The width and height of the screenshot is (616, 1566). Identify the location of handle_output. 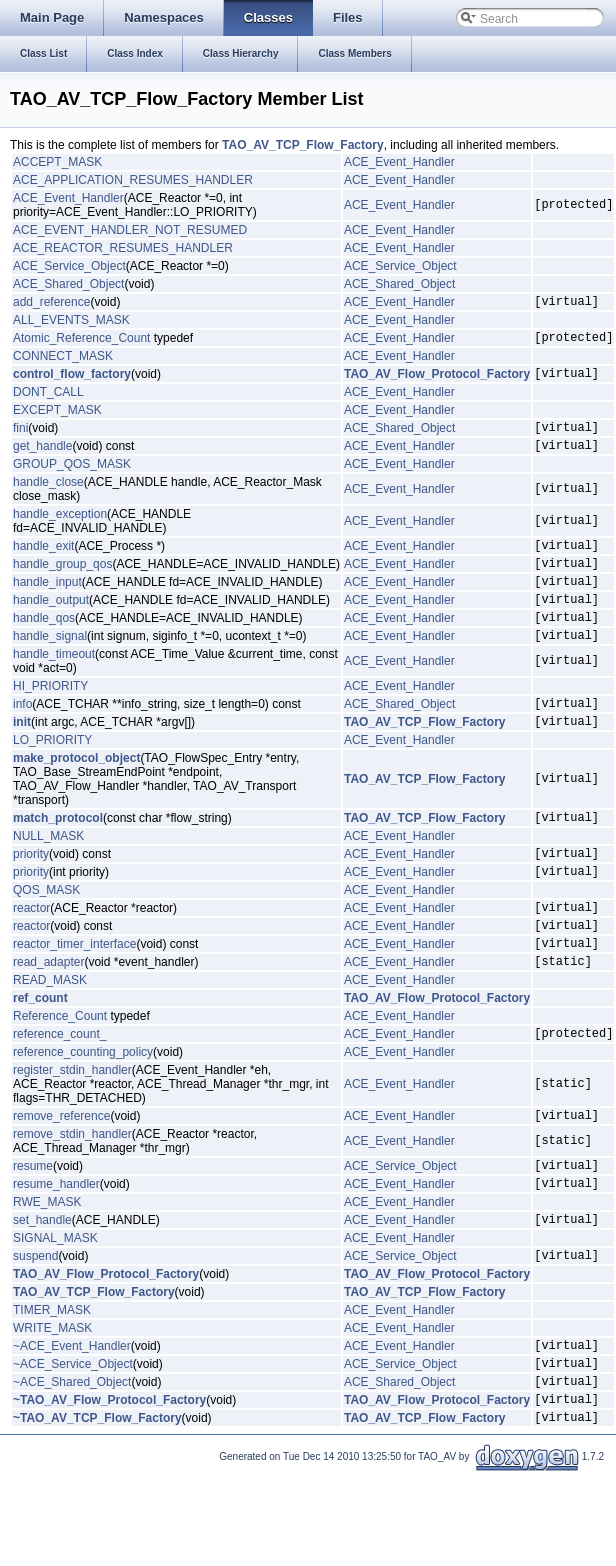
(51, 626).